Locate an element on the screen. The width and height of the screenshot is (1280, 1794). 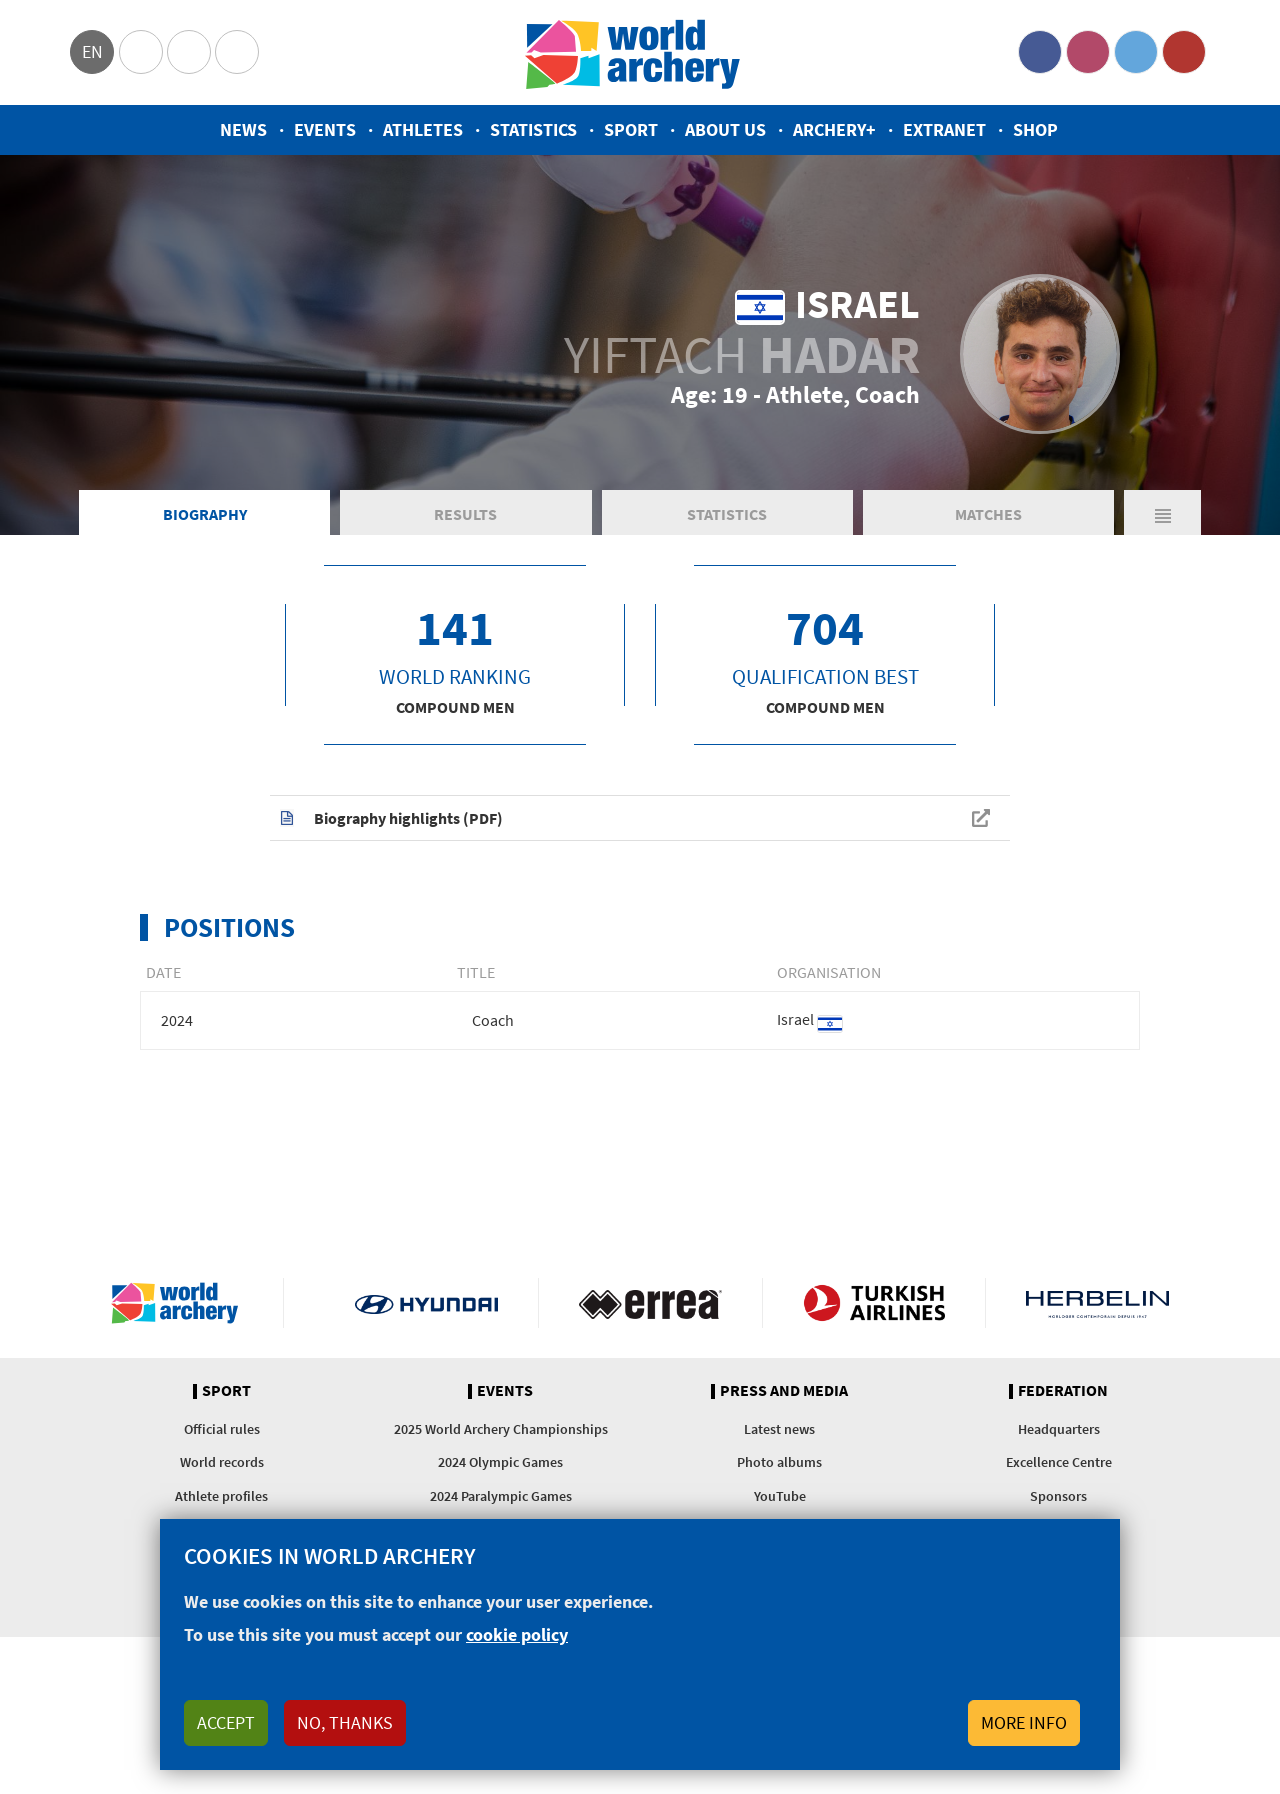
Visit Errea webpage is located at coordinates (650, 1303).